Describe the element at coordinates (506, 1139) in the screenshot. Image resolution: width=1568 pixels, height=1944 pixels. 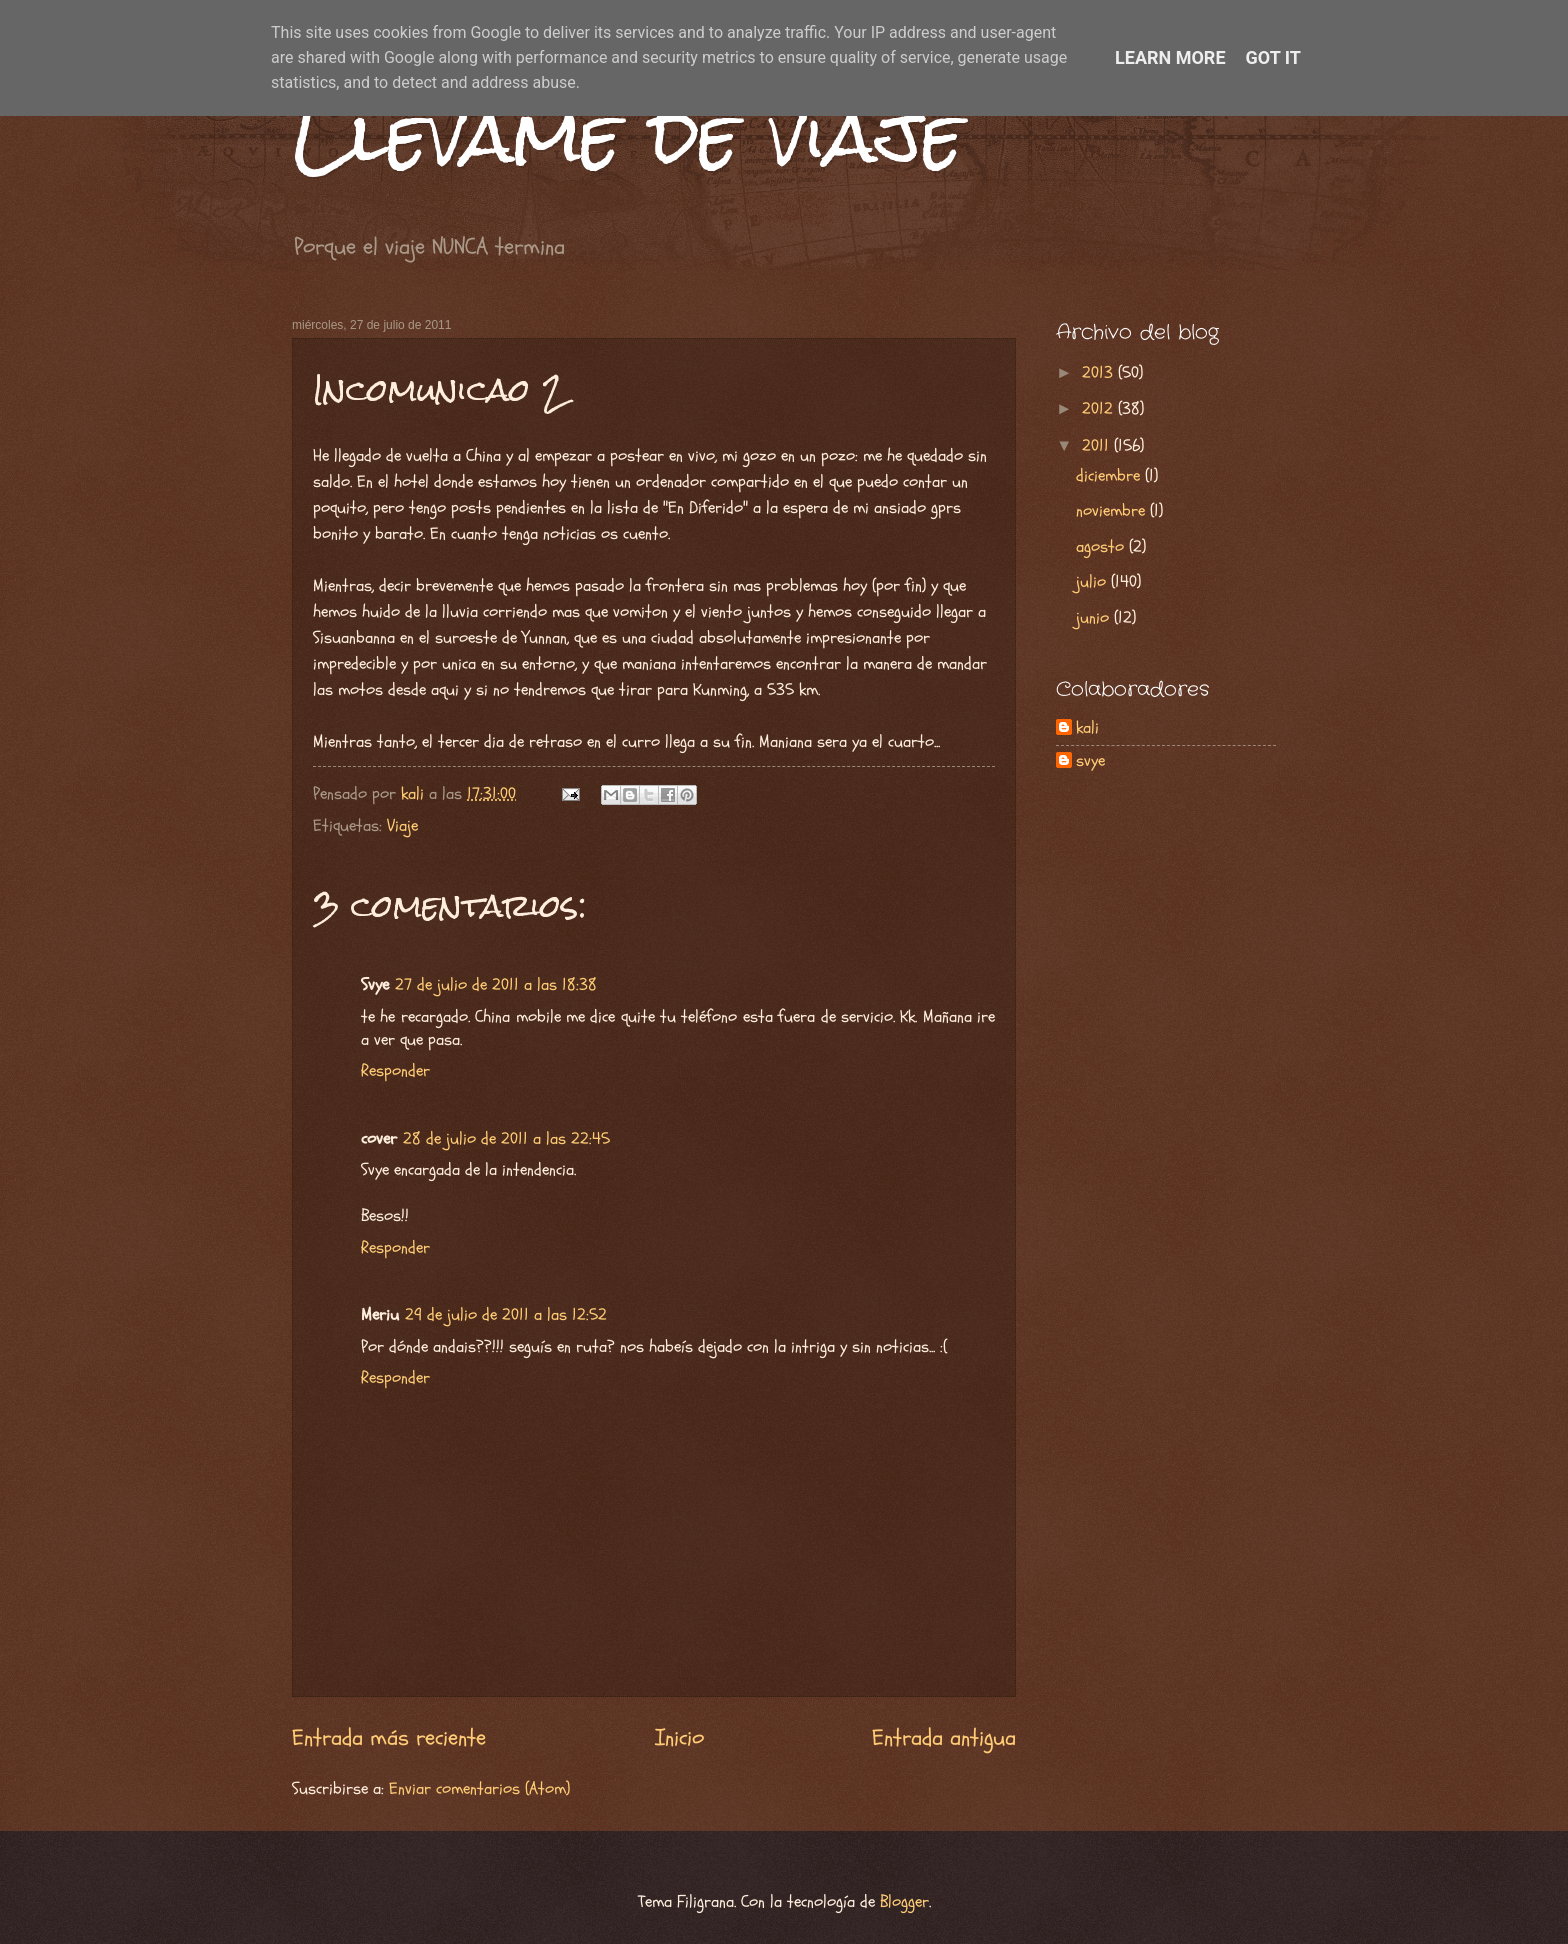
I see `28 de julio de 2011 a las 22:45` at that location.